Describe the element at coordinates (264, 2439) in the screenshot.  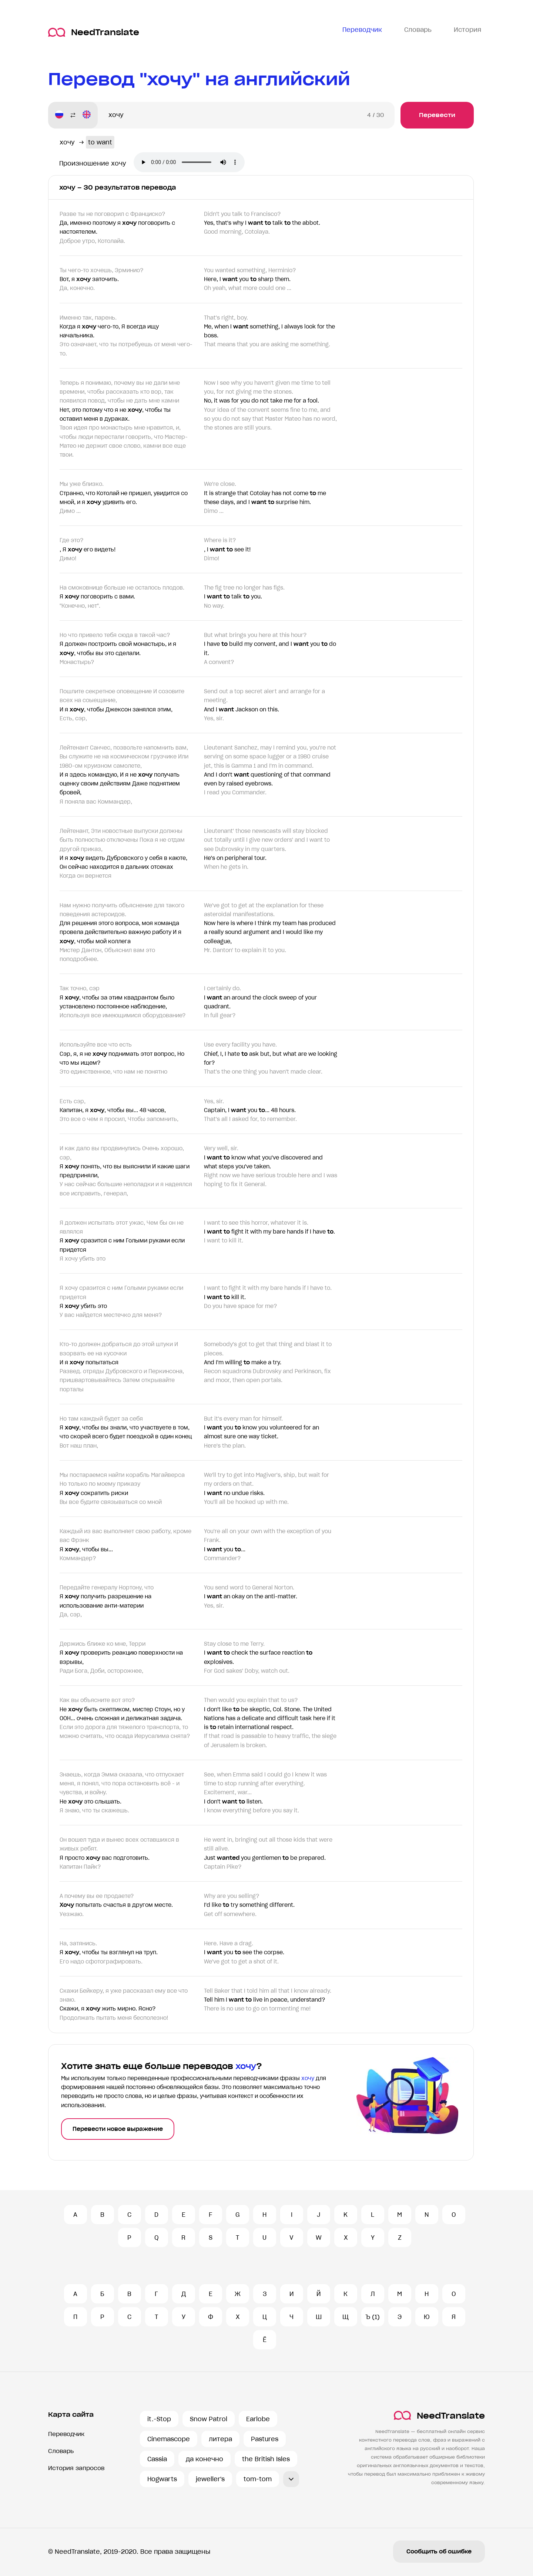
I see `Pastures` at that location.